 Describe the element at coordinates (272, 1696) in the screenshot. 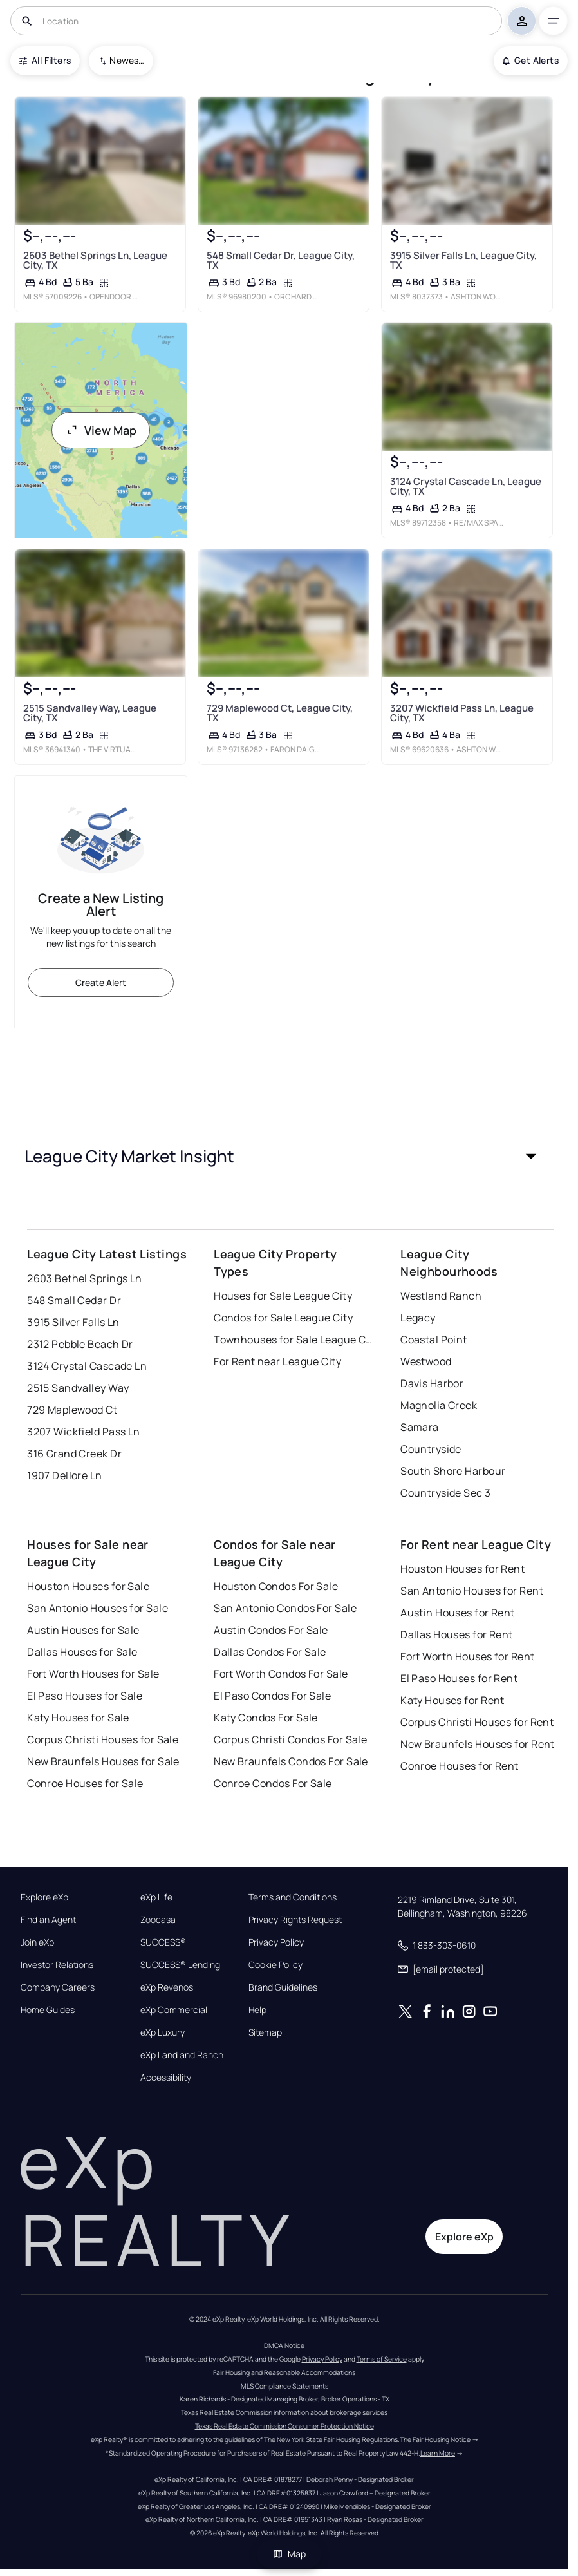

I see `El Paso Condos For Sale` at that location.